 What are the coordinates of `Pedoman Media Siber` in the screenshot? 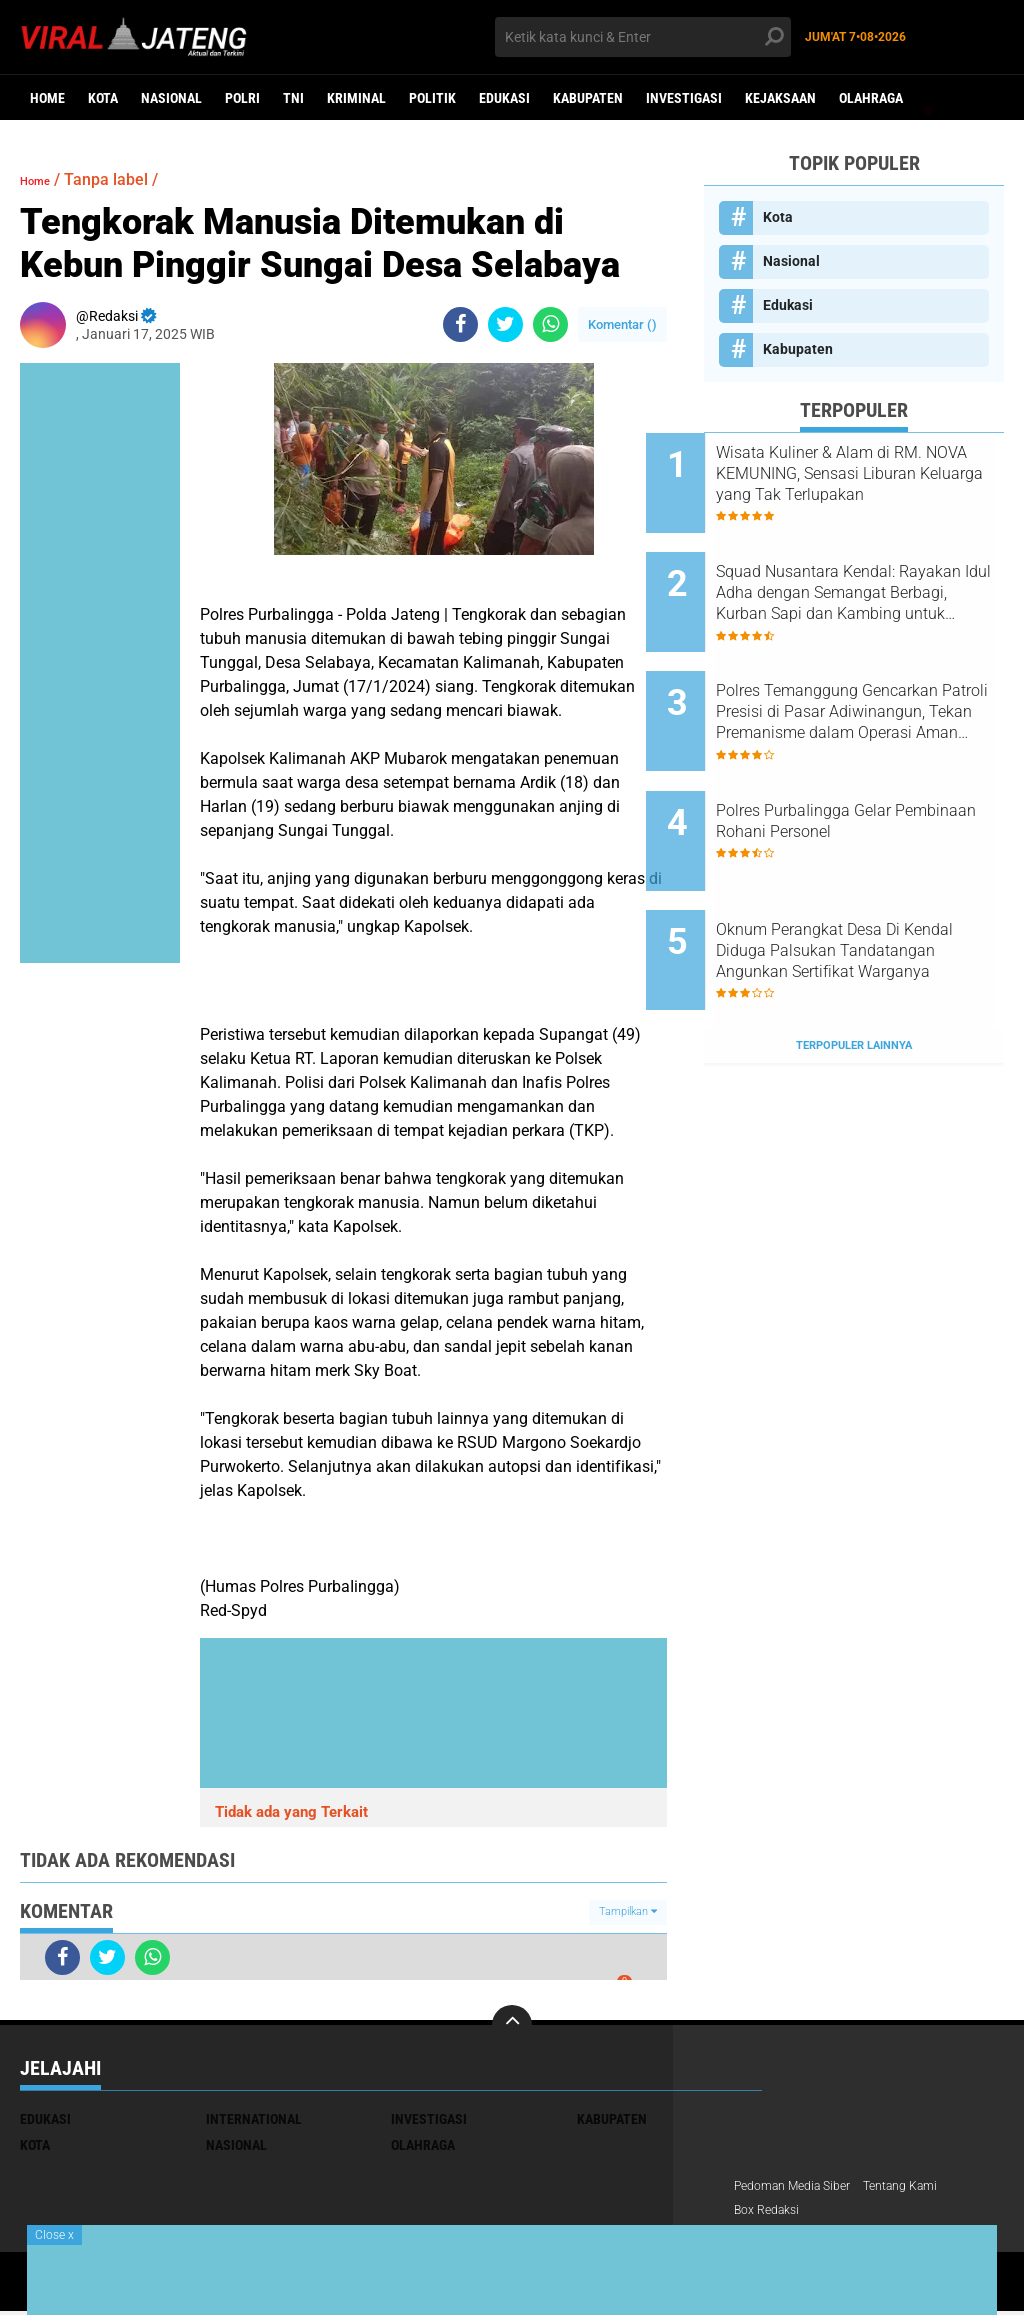 It's located at (801, 2187).